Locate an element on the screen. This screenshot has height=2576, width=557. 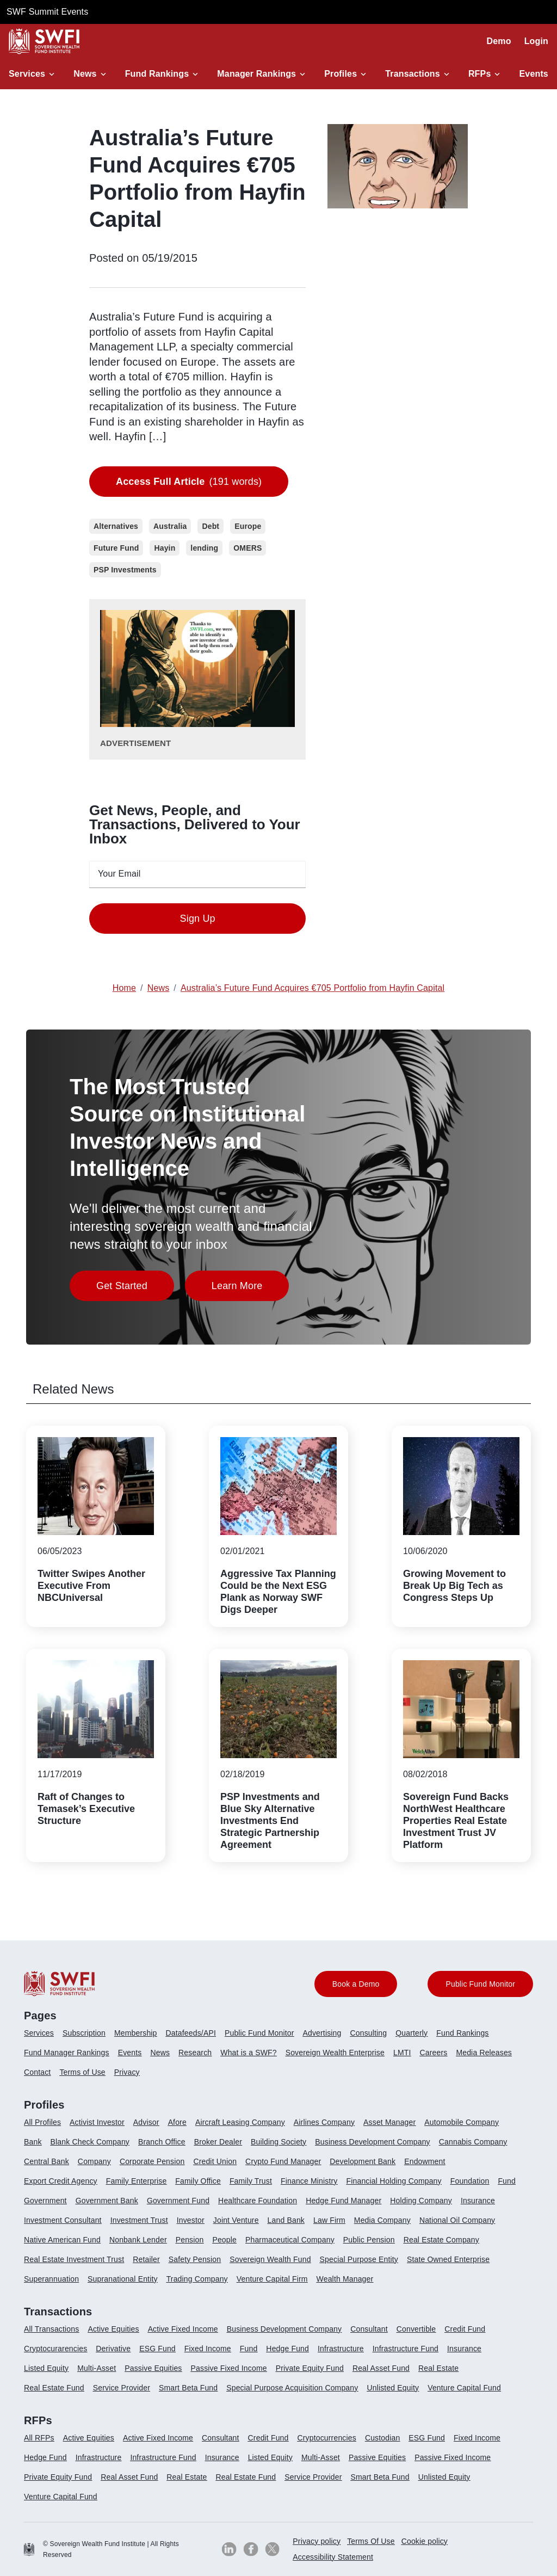
ESG Fund is located at coordinates (157, 2348).